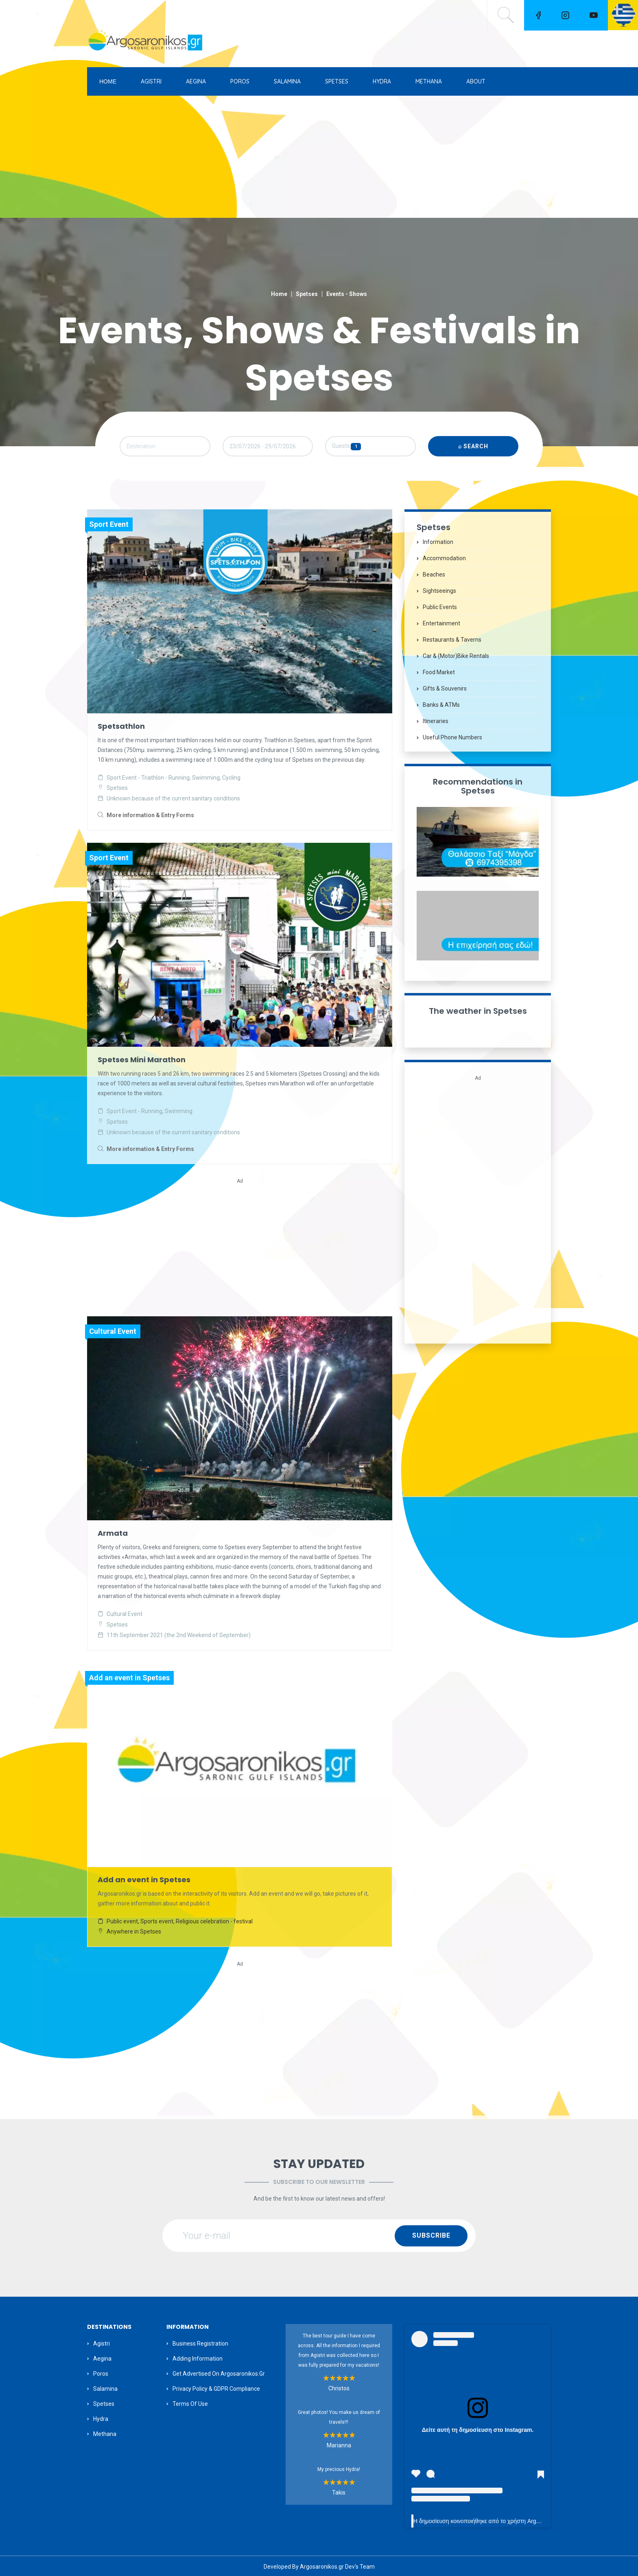  Describe the element at coordinates (346, 294) in the screenshot. I see `Events - Shows` at that location.